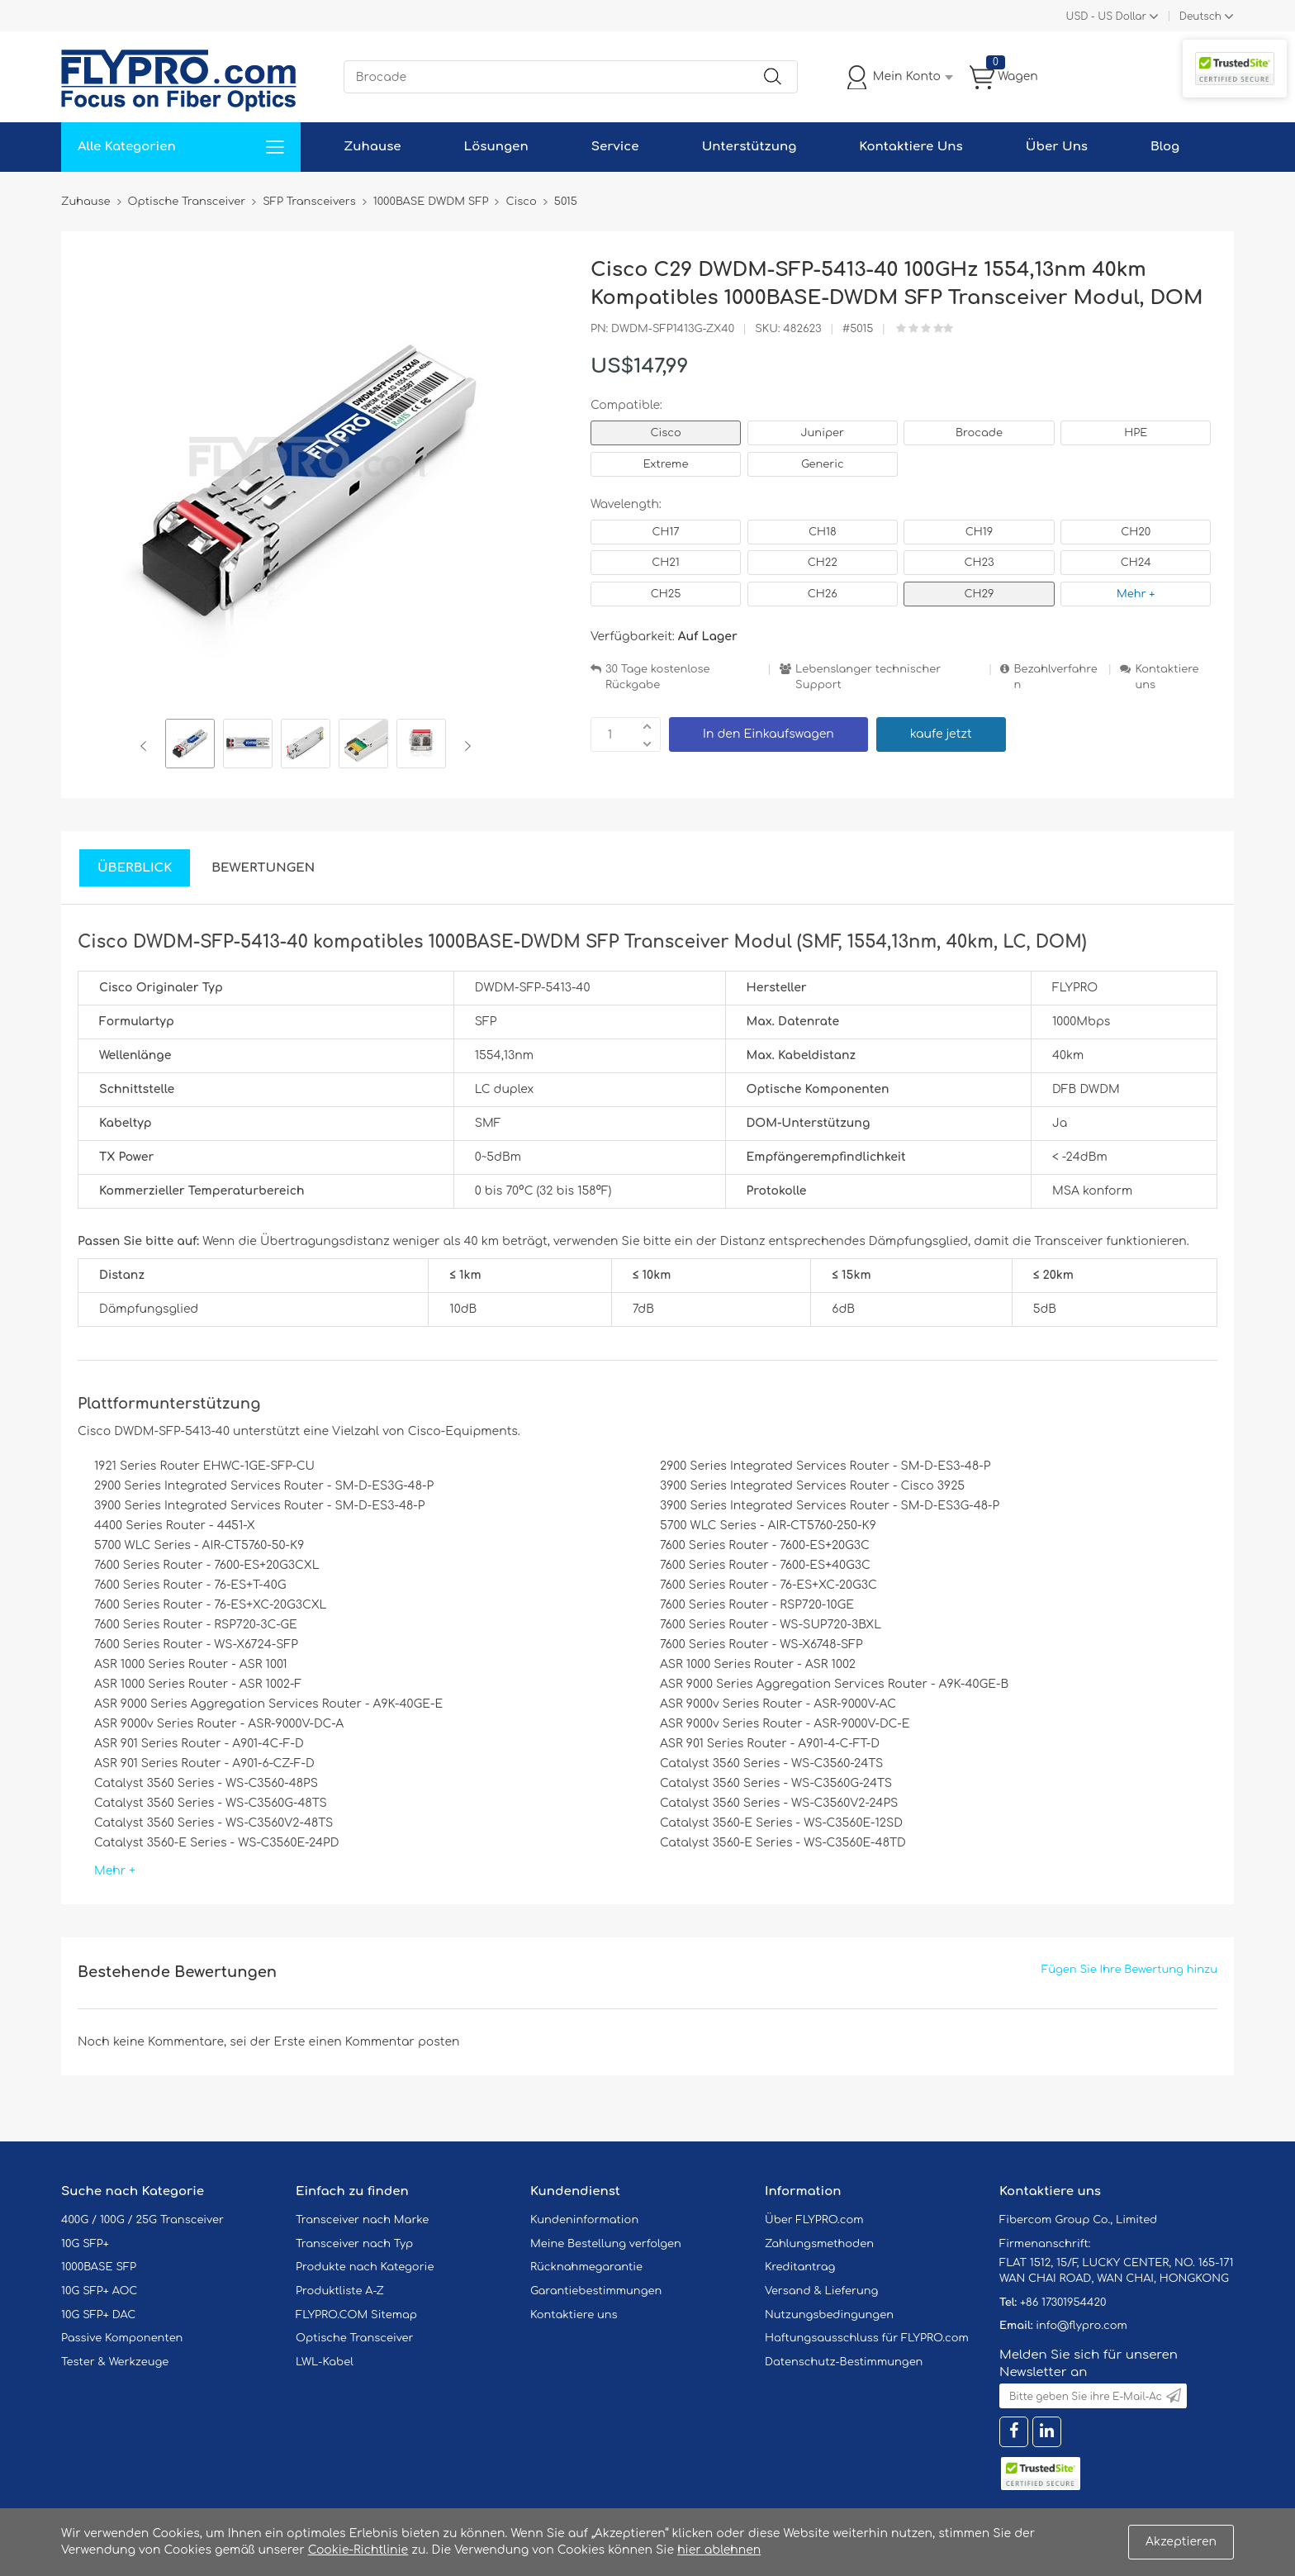  I want to click on 10G SFP+ DAC, so click(98, 2315).